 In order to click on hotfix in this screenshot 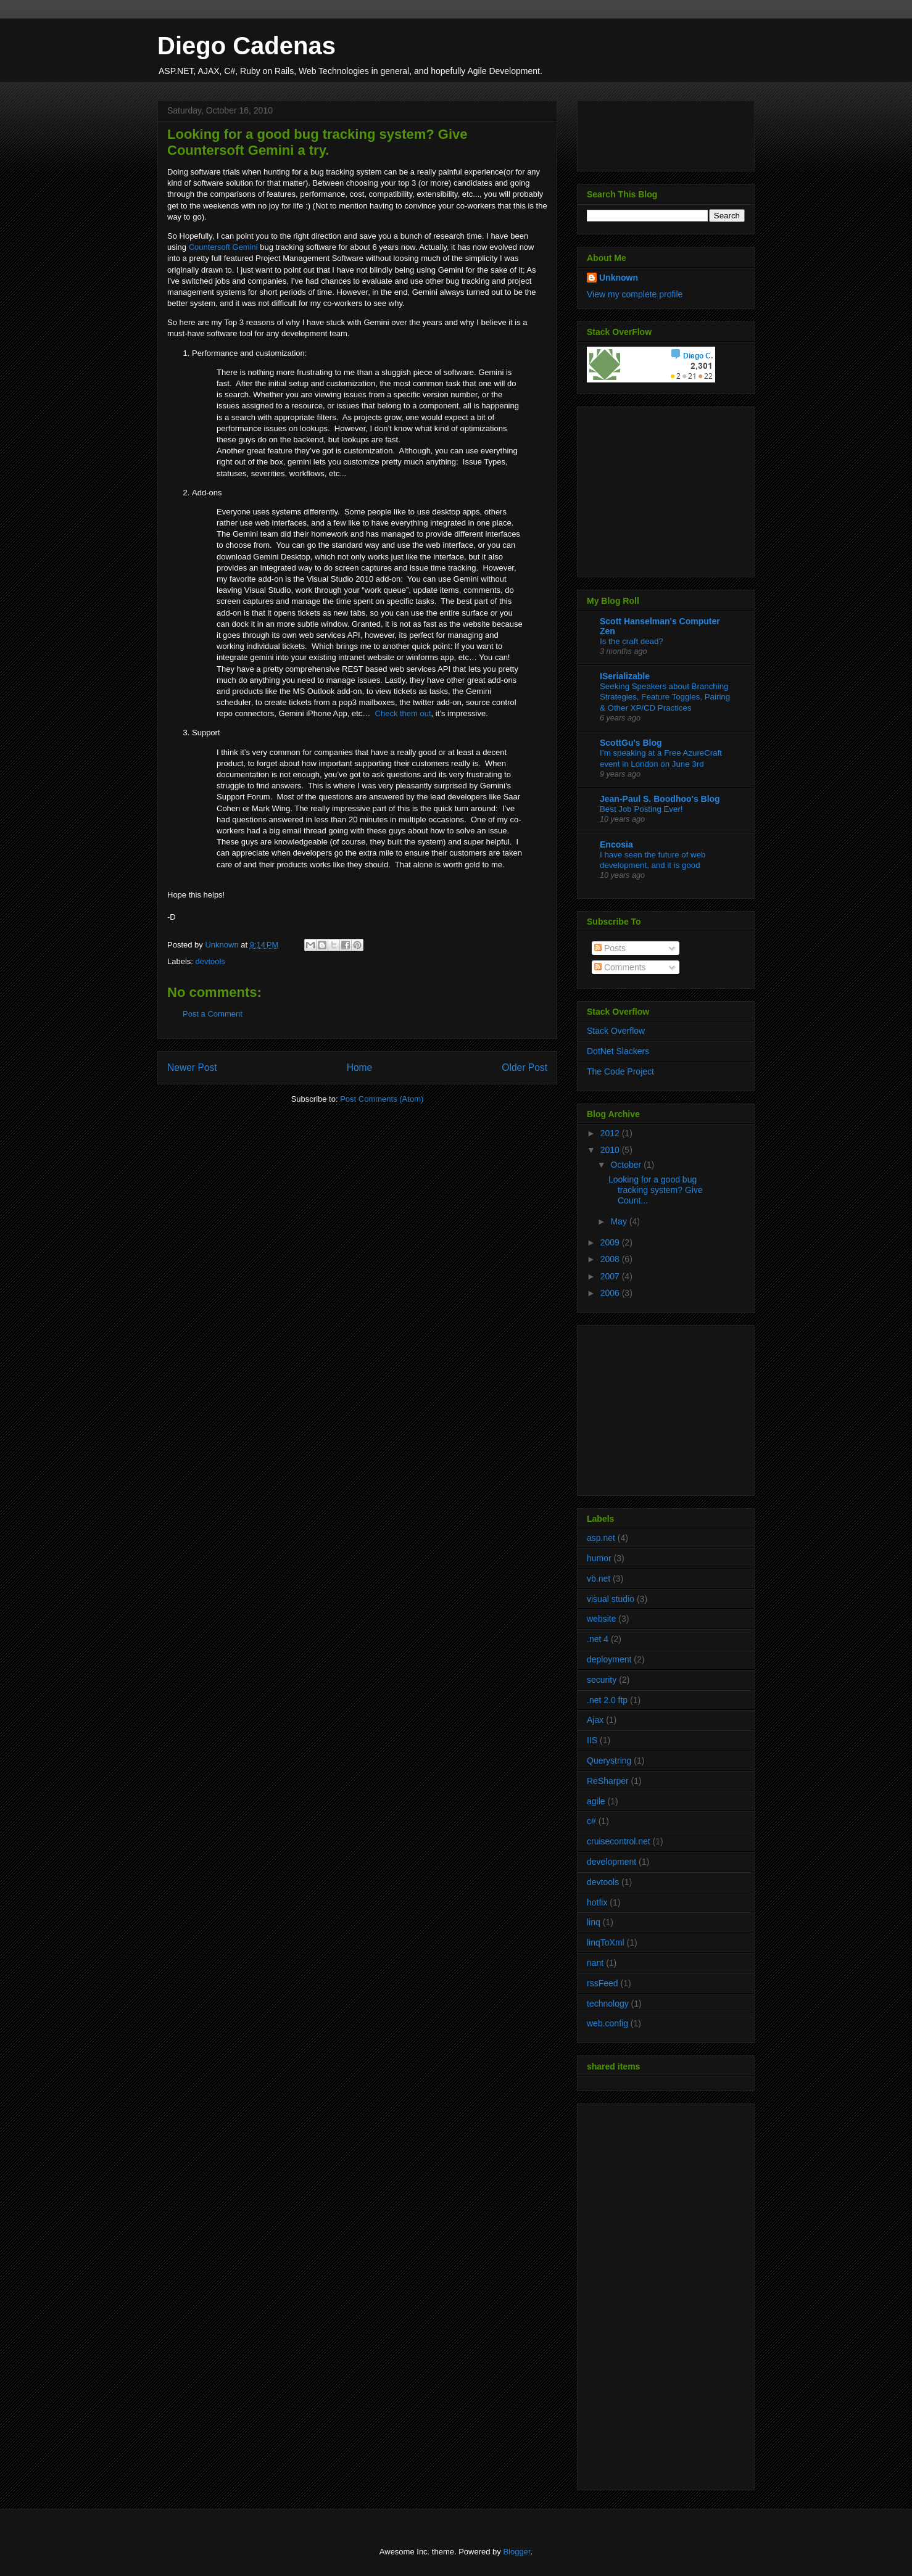, I will do `click(597, 1902)`.